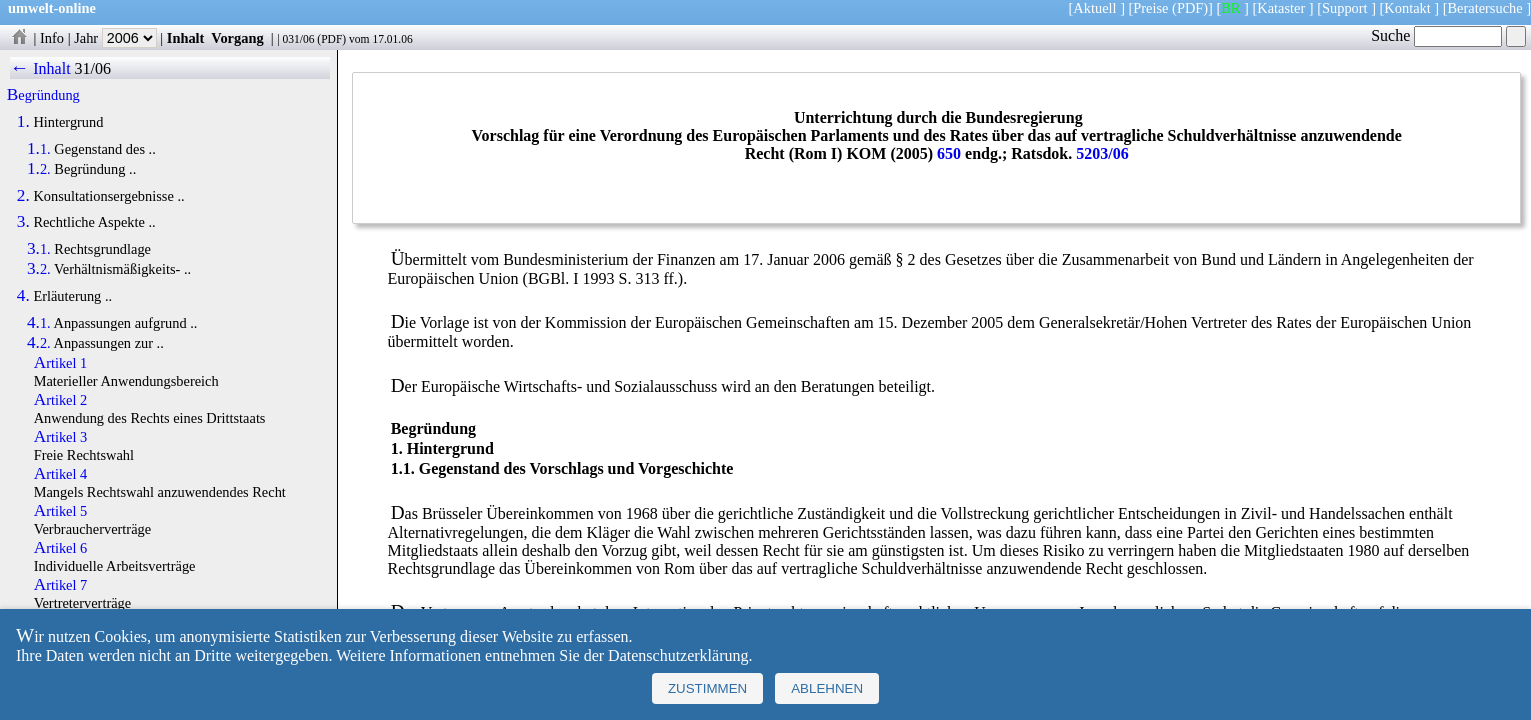  I want to click on Jahr, so click(115, 38).